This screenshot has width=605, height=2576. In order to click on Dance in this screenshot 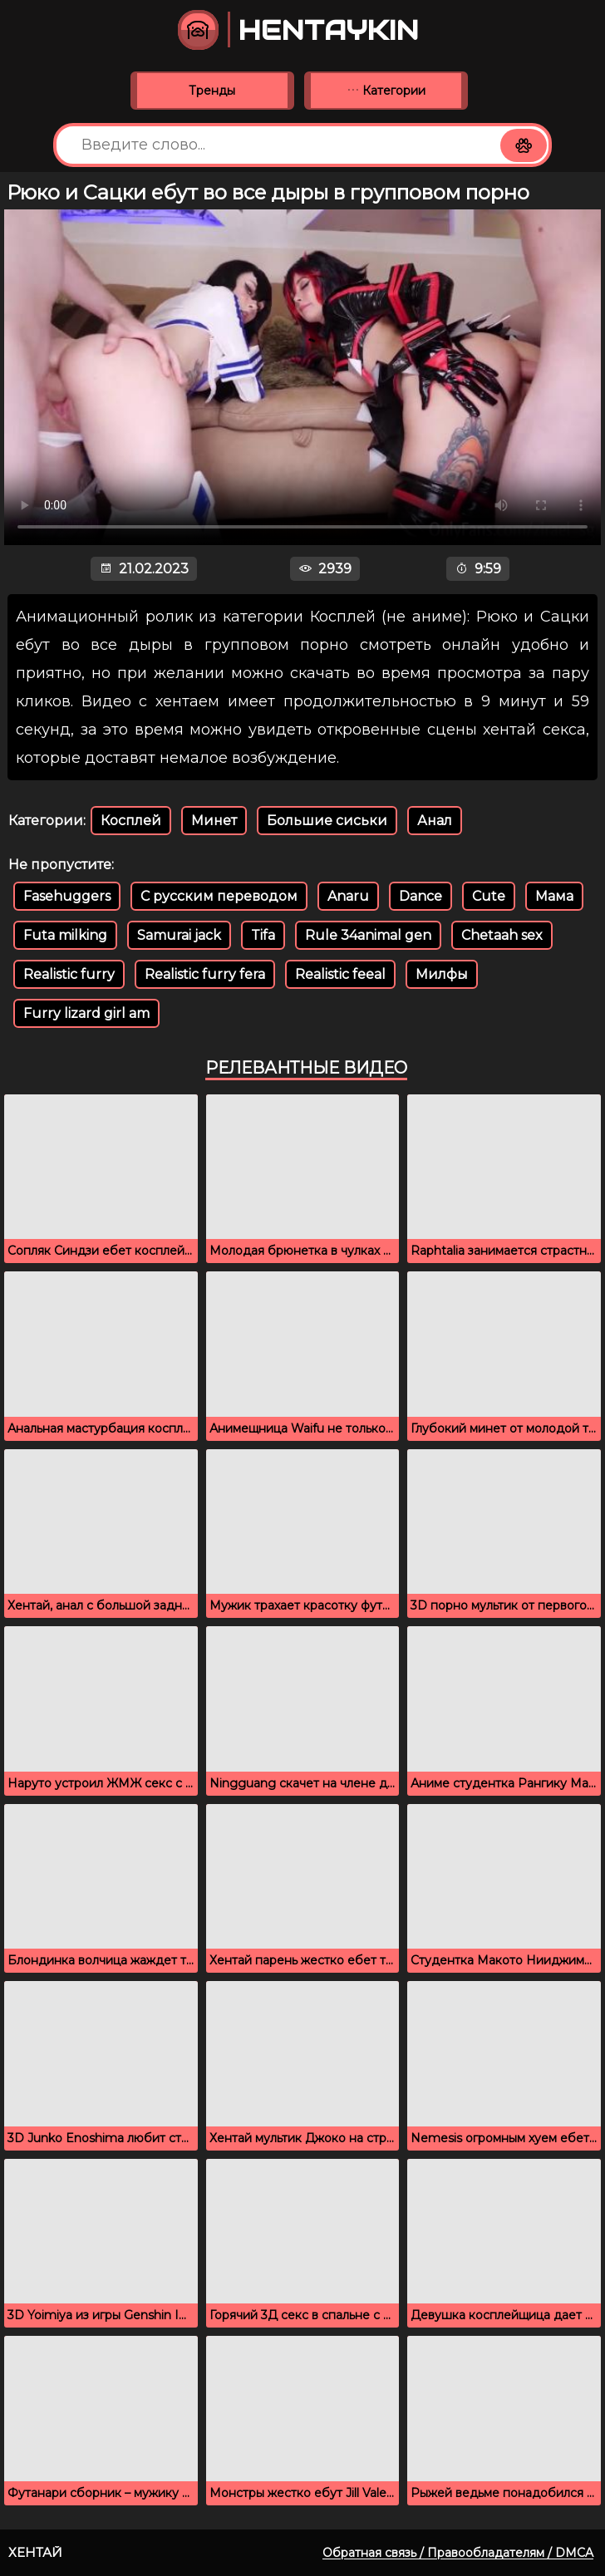, I will do `click(420, 896)`.